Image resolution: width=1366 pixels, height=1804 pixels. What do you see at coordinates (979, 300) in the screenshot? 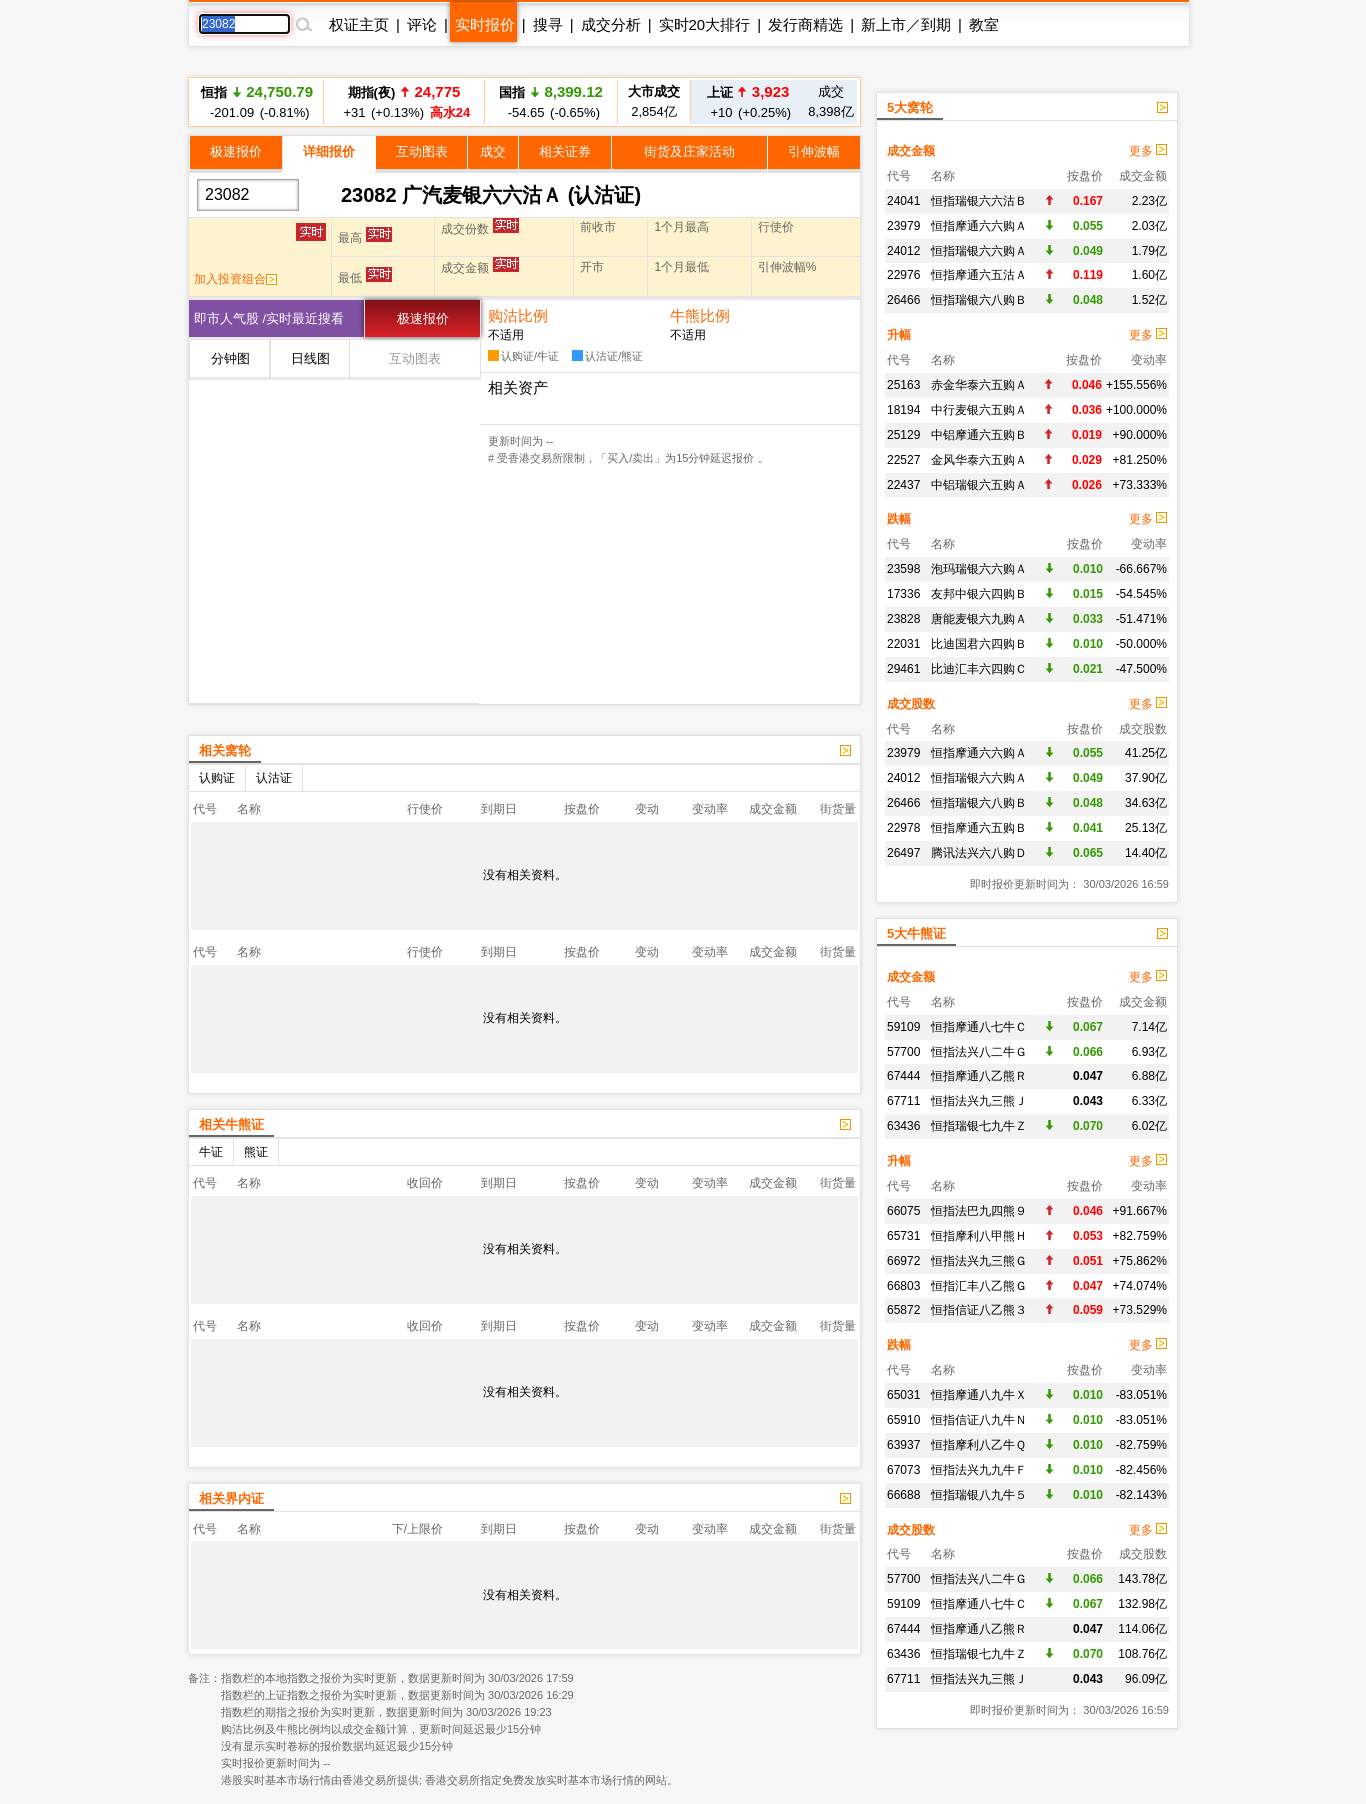
I see `恒指瑞银六八购Ｂ` at bounding box center [979, 300].